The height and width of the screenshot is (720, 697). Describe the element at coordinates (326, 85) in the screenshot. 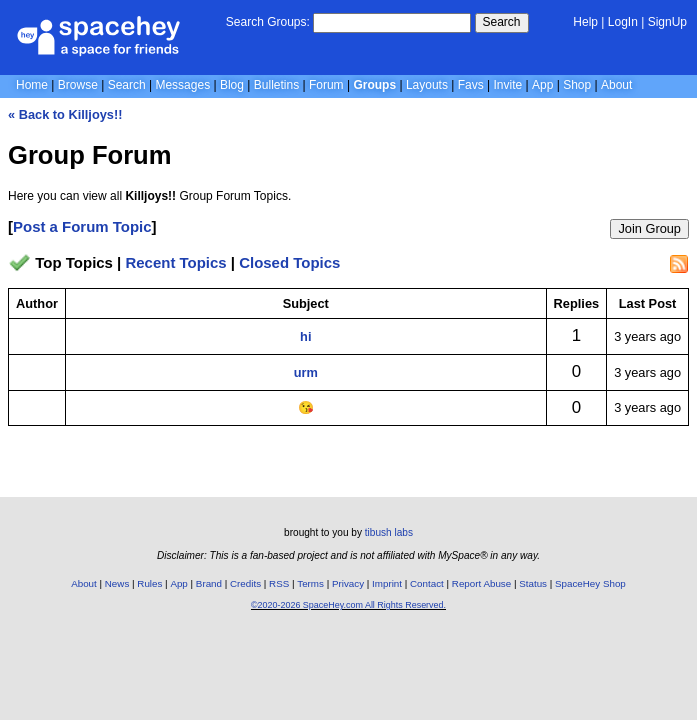

I see `Forum` at that location.